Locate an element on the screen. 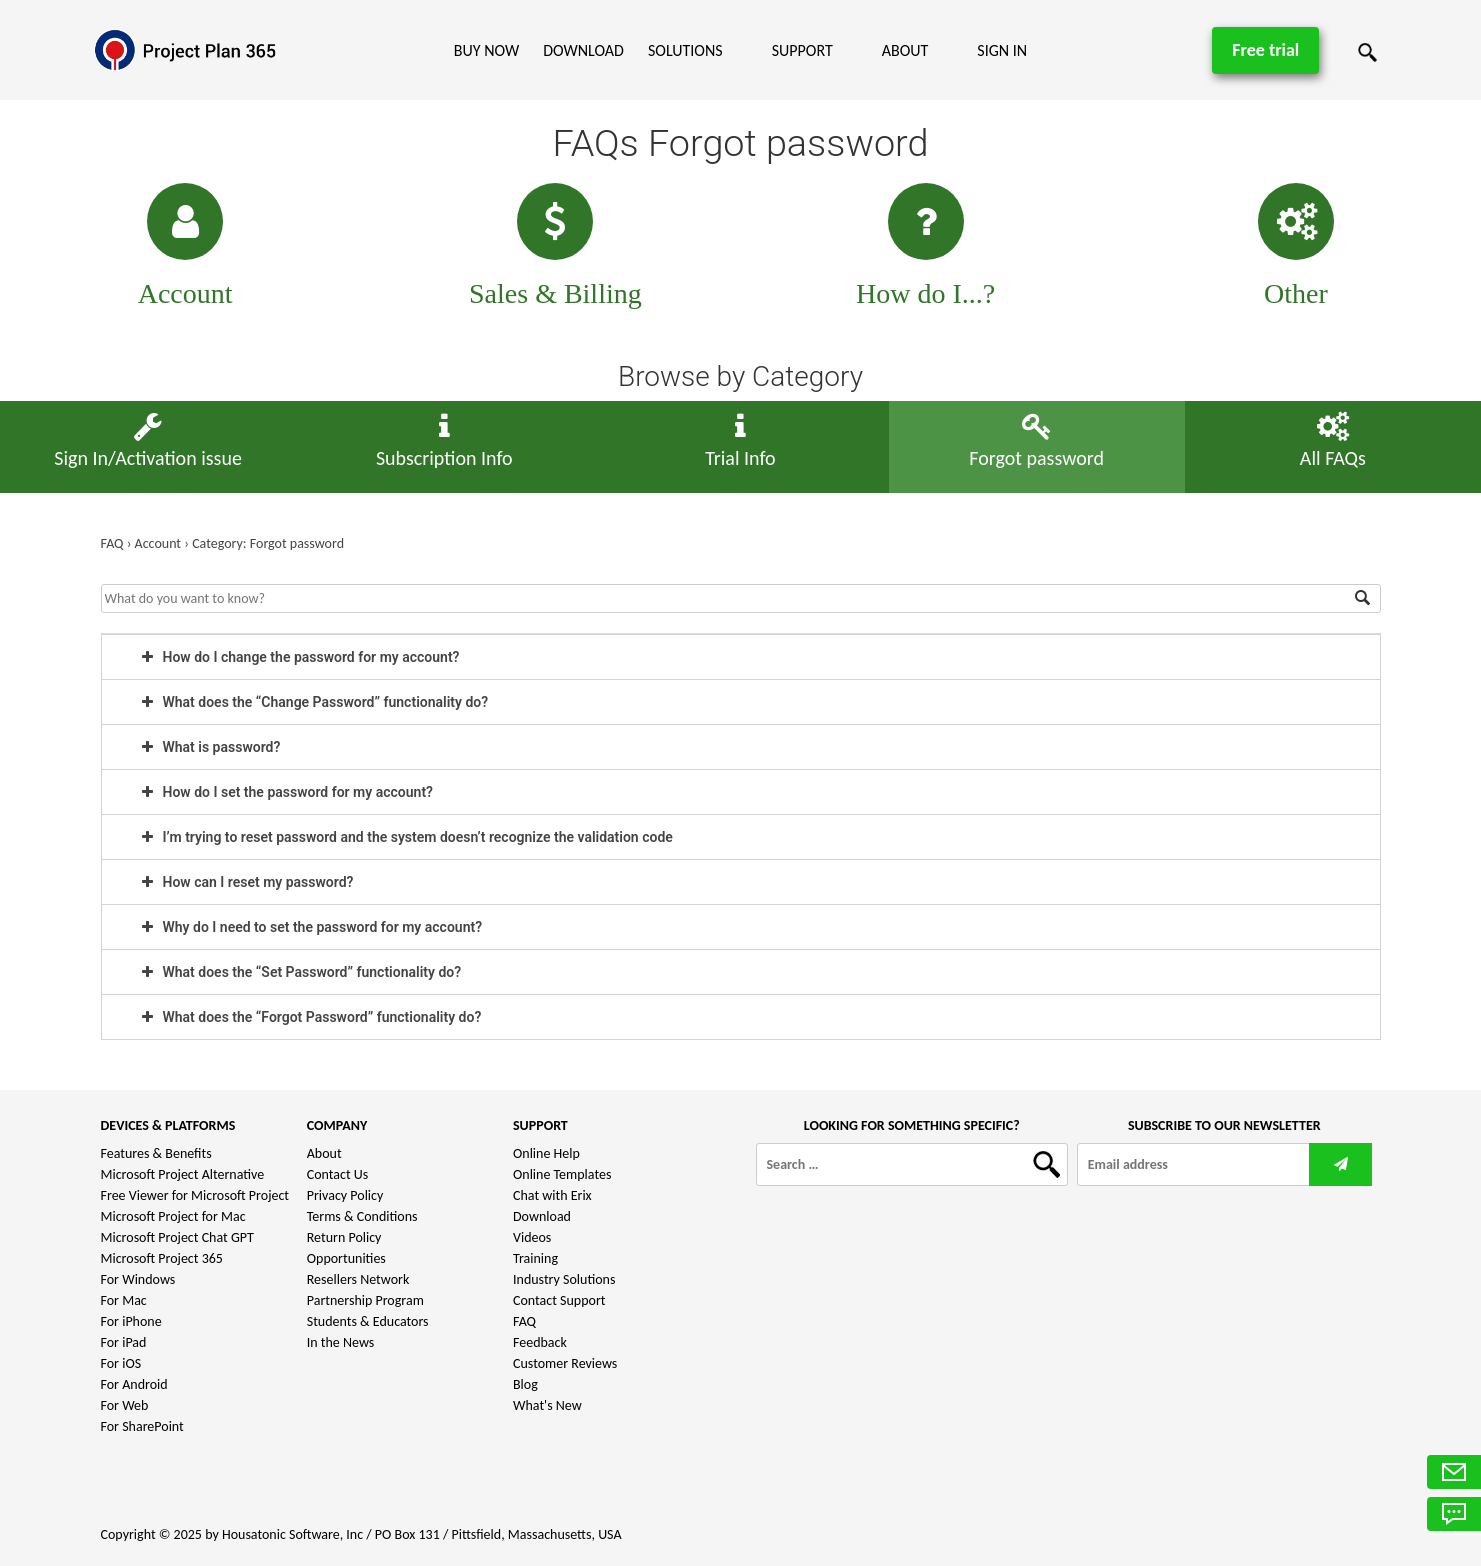 The image size is (1481, 1566). Privacy Policy is located at coordinates (345, 1195).